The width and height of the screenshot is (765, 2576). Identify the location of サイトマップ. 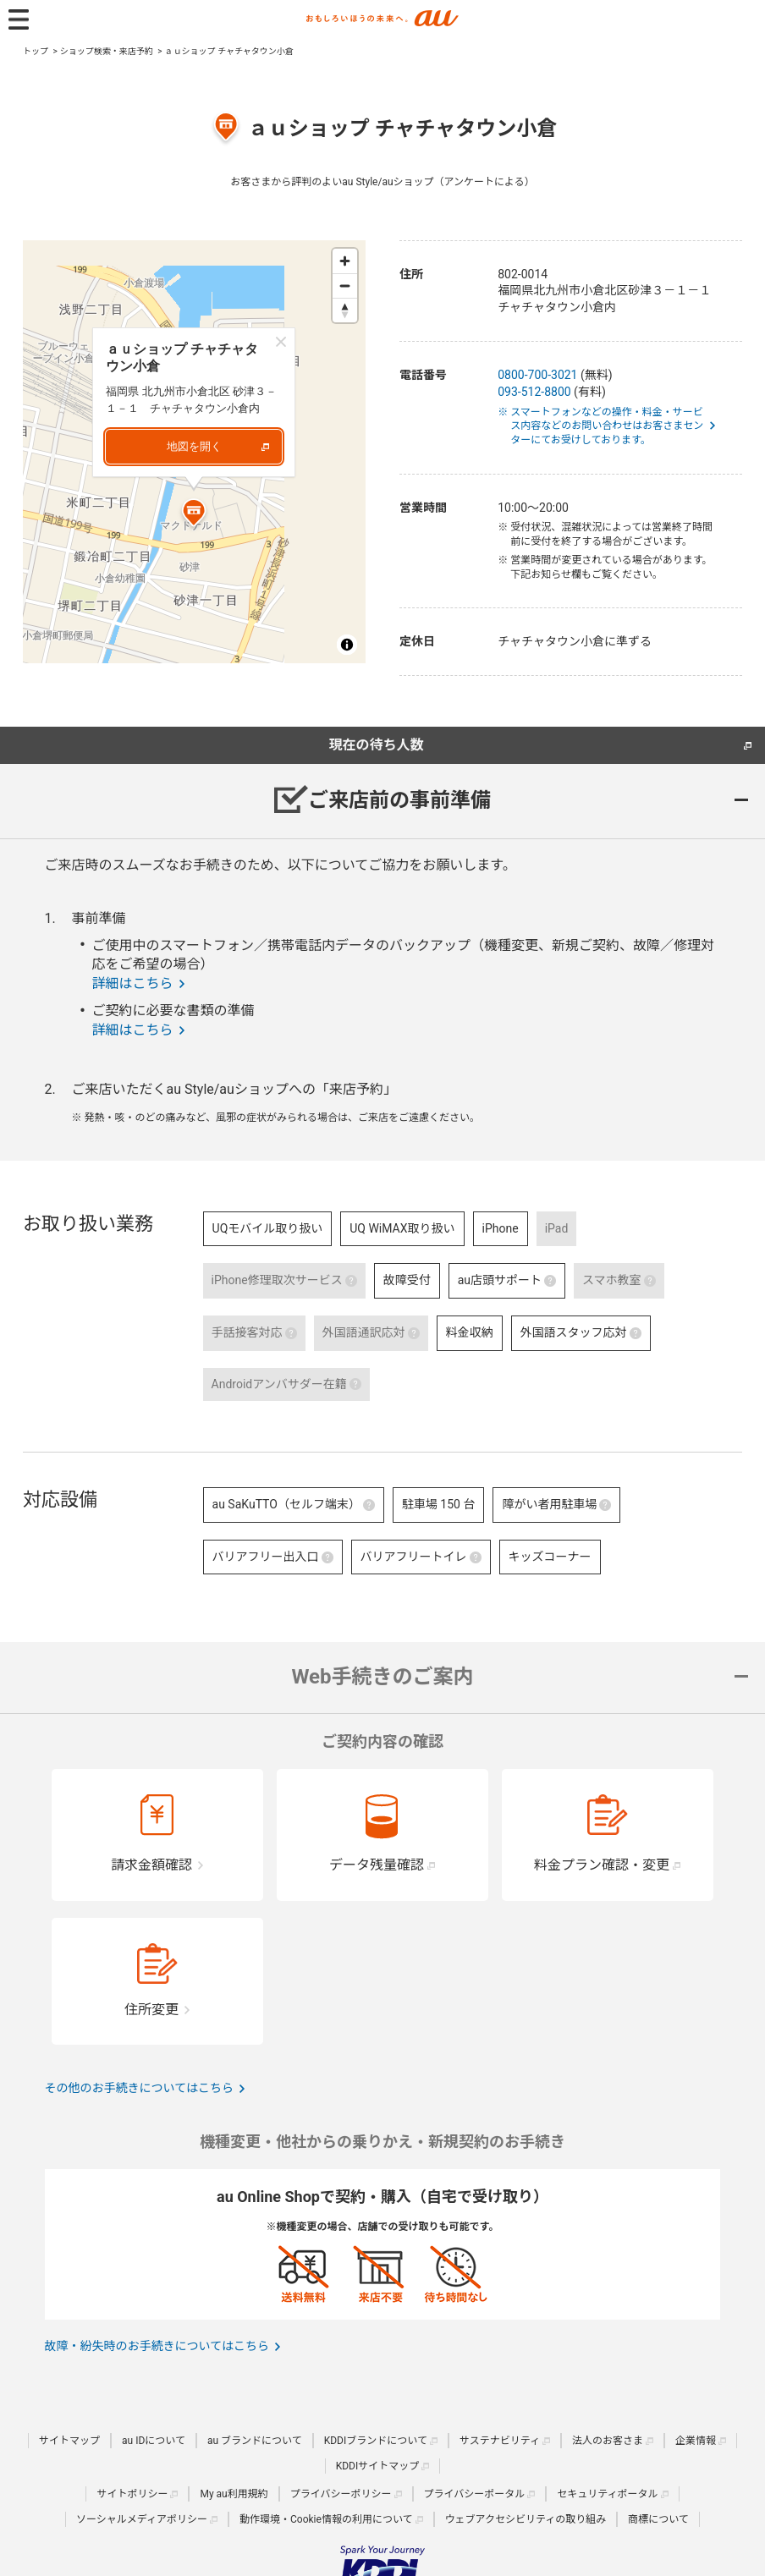
(69, 2441).